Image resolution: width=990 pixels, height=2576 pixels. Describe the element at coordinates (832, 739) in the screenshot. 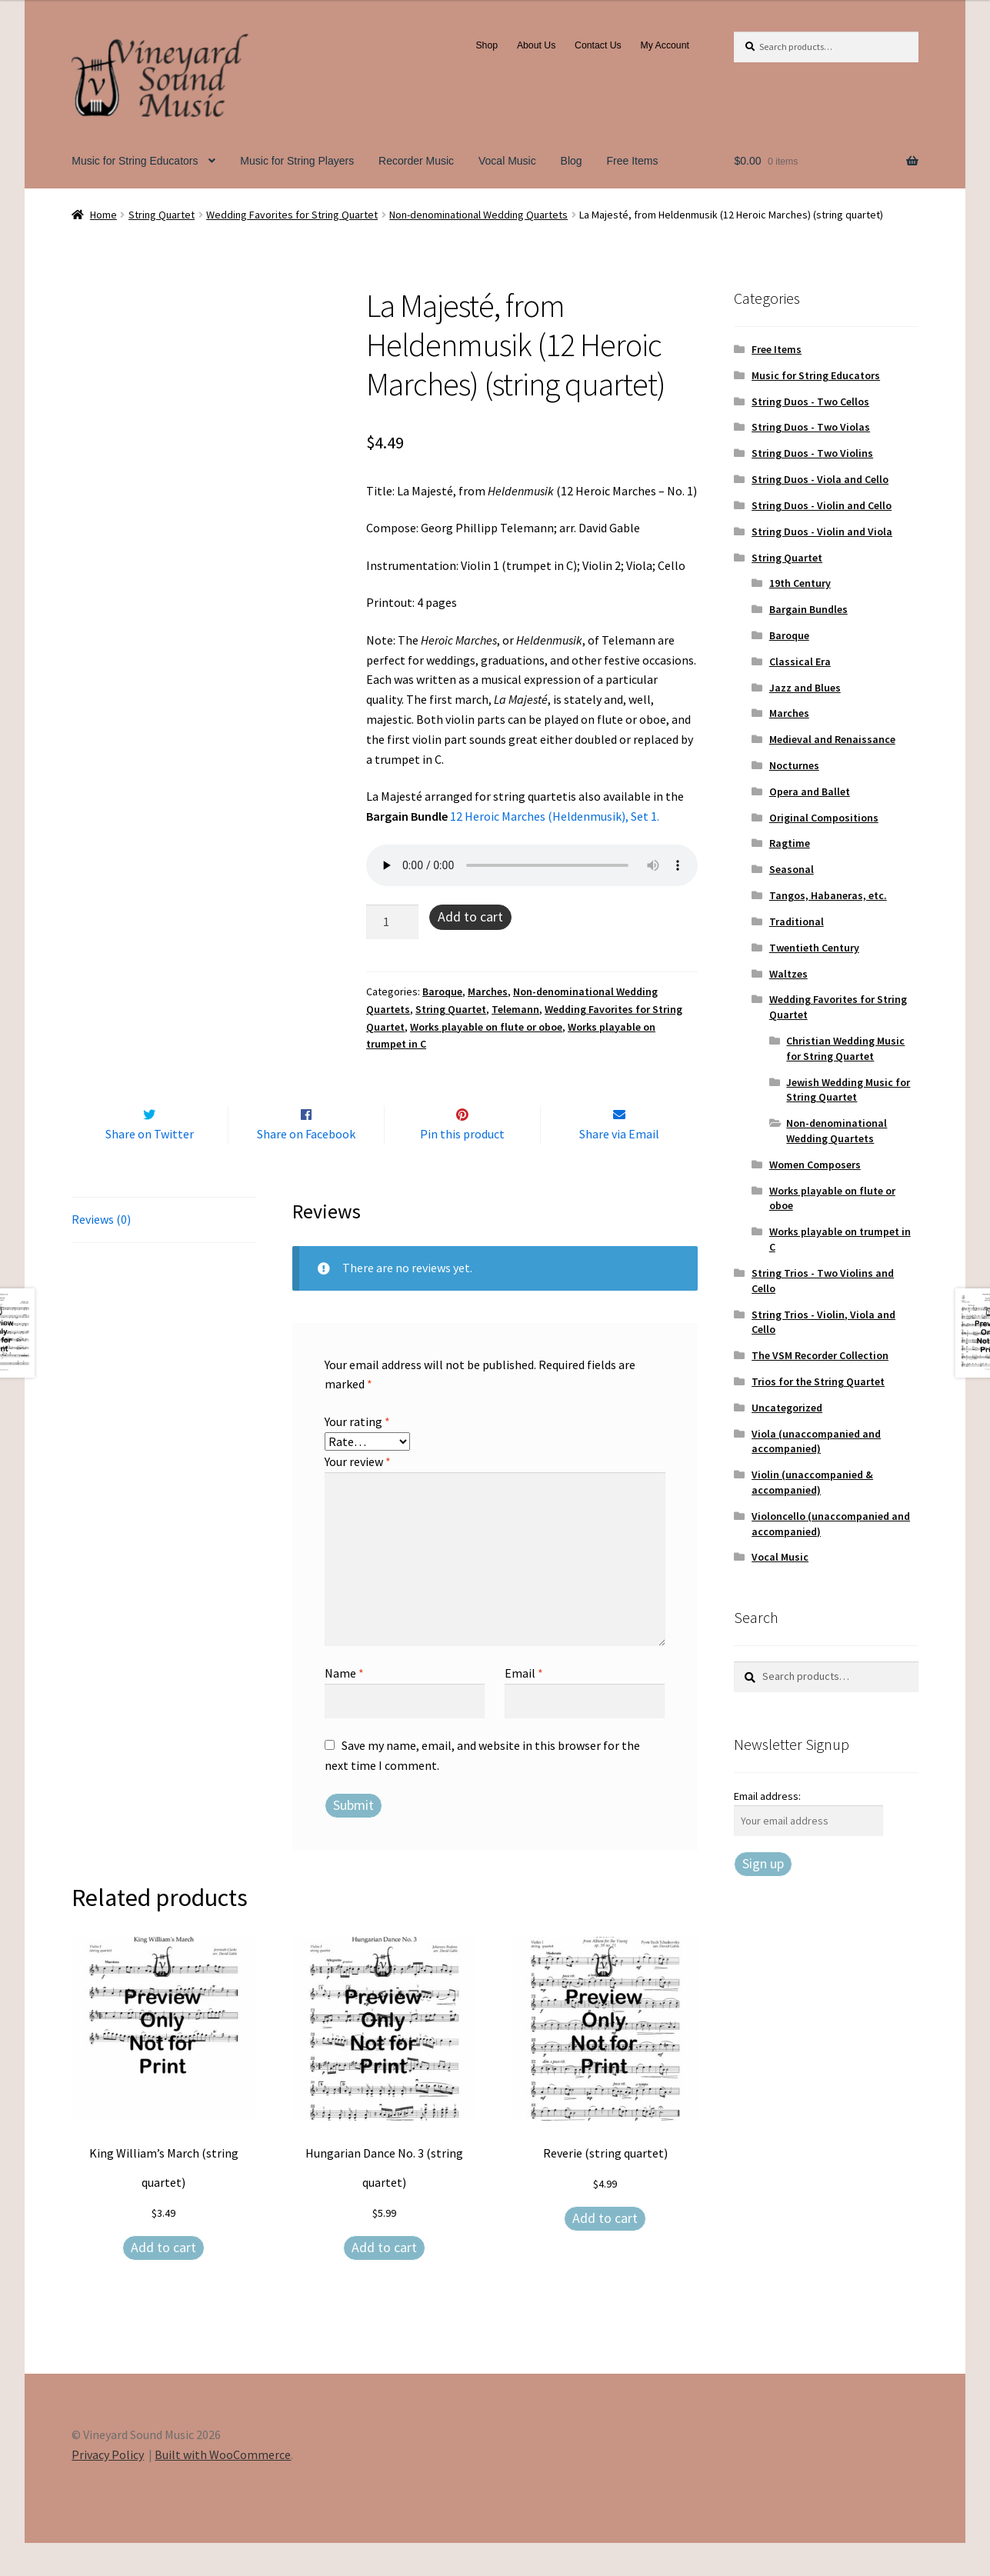

I see `Medieval and Renaissance` at that location.